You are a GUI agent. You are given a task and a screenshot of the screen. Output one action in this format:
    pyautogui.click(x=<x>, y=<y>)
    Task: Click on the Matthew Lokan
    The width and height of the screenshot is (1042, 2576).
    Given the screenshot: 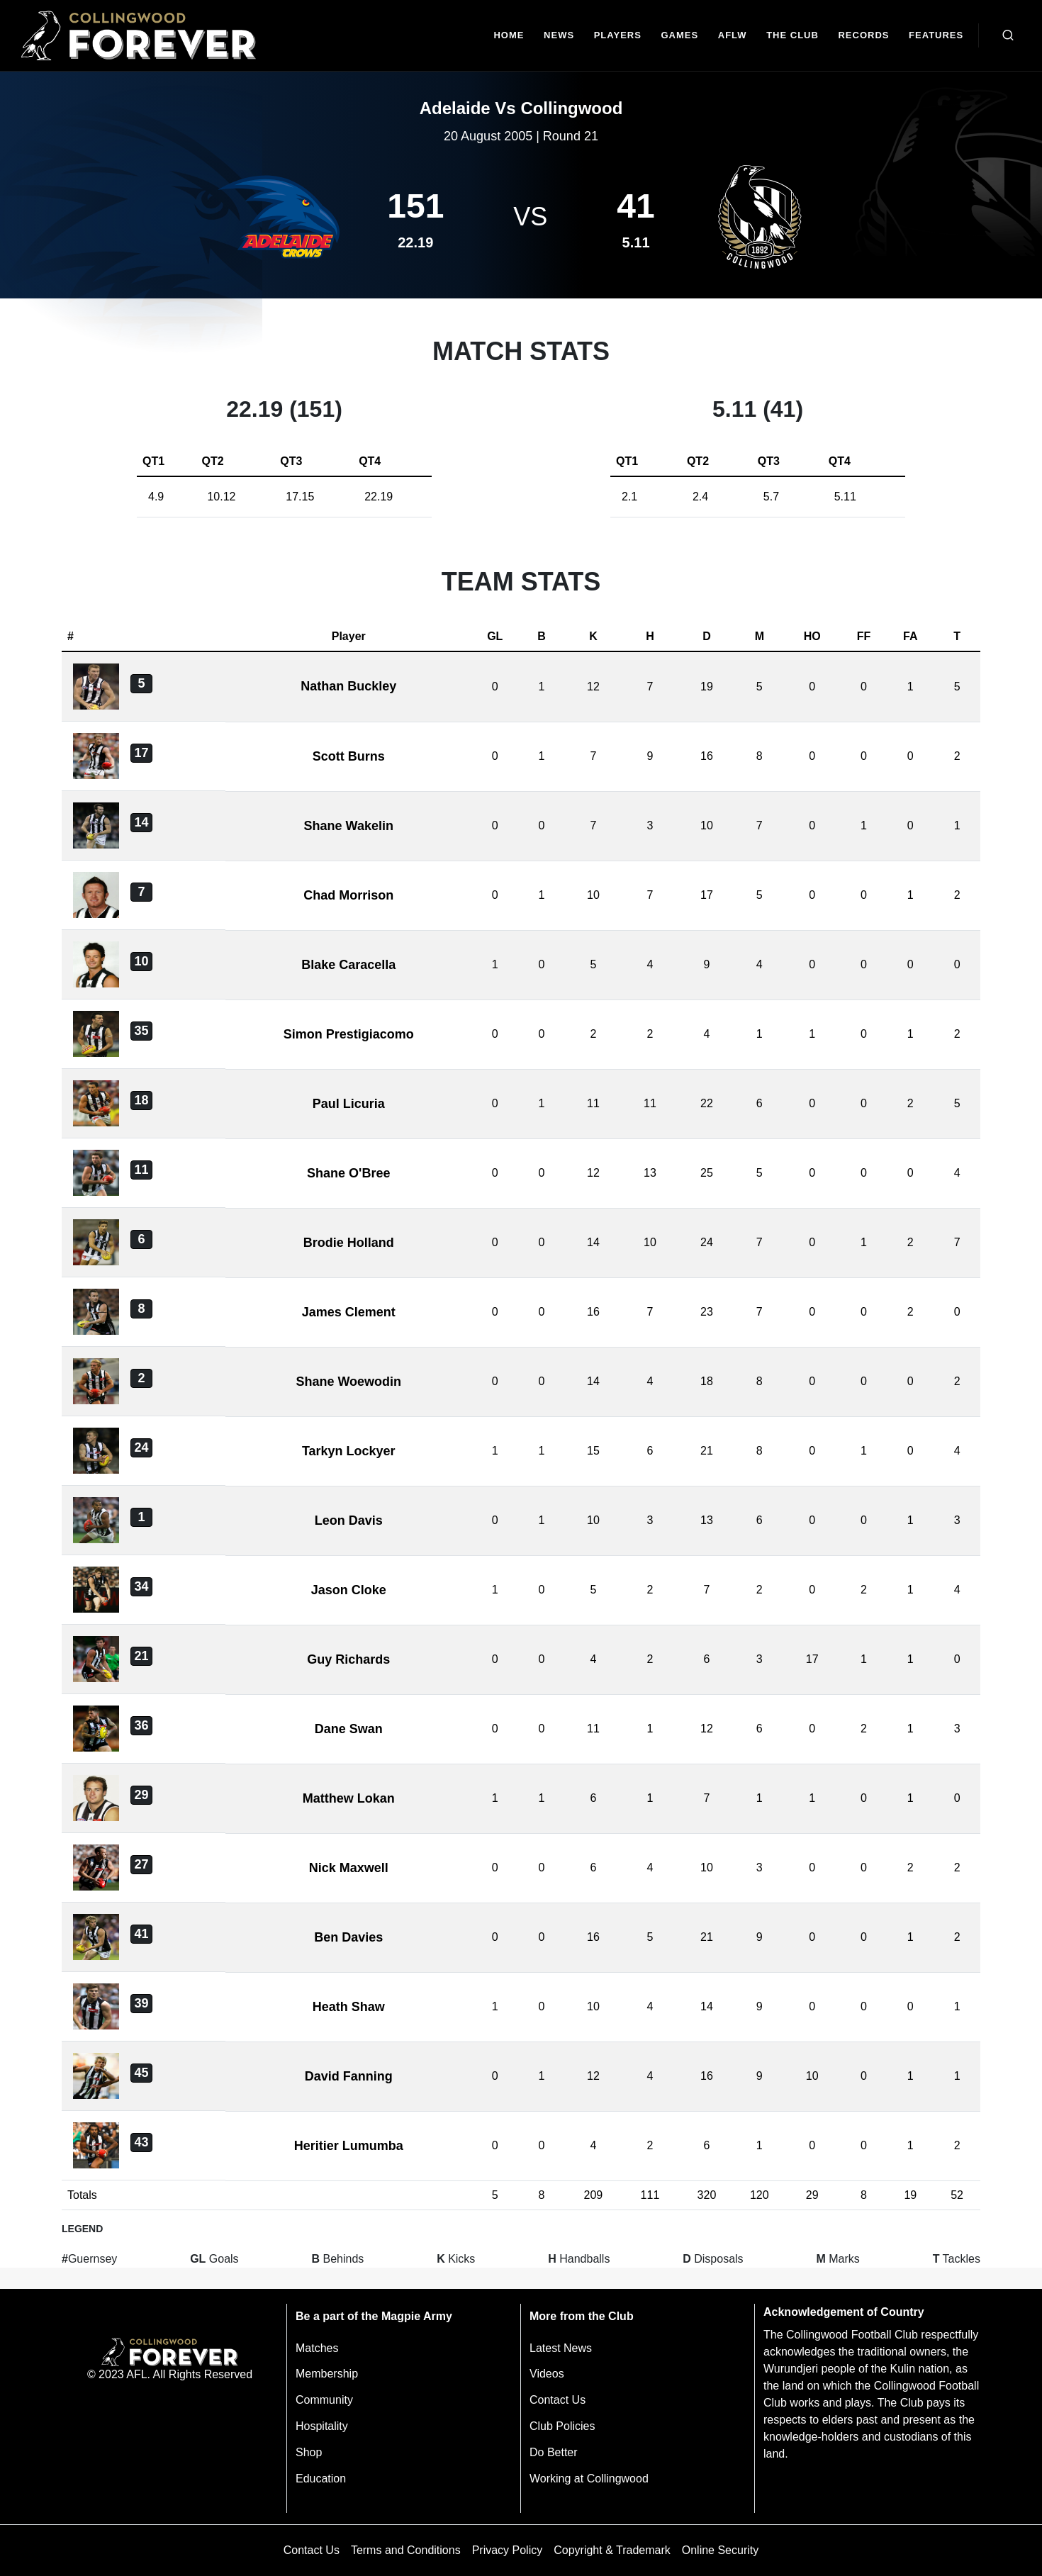 What is the action you would take?
    pyautogui.click(x=349, y=1798)
    